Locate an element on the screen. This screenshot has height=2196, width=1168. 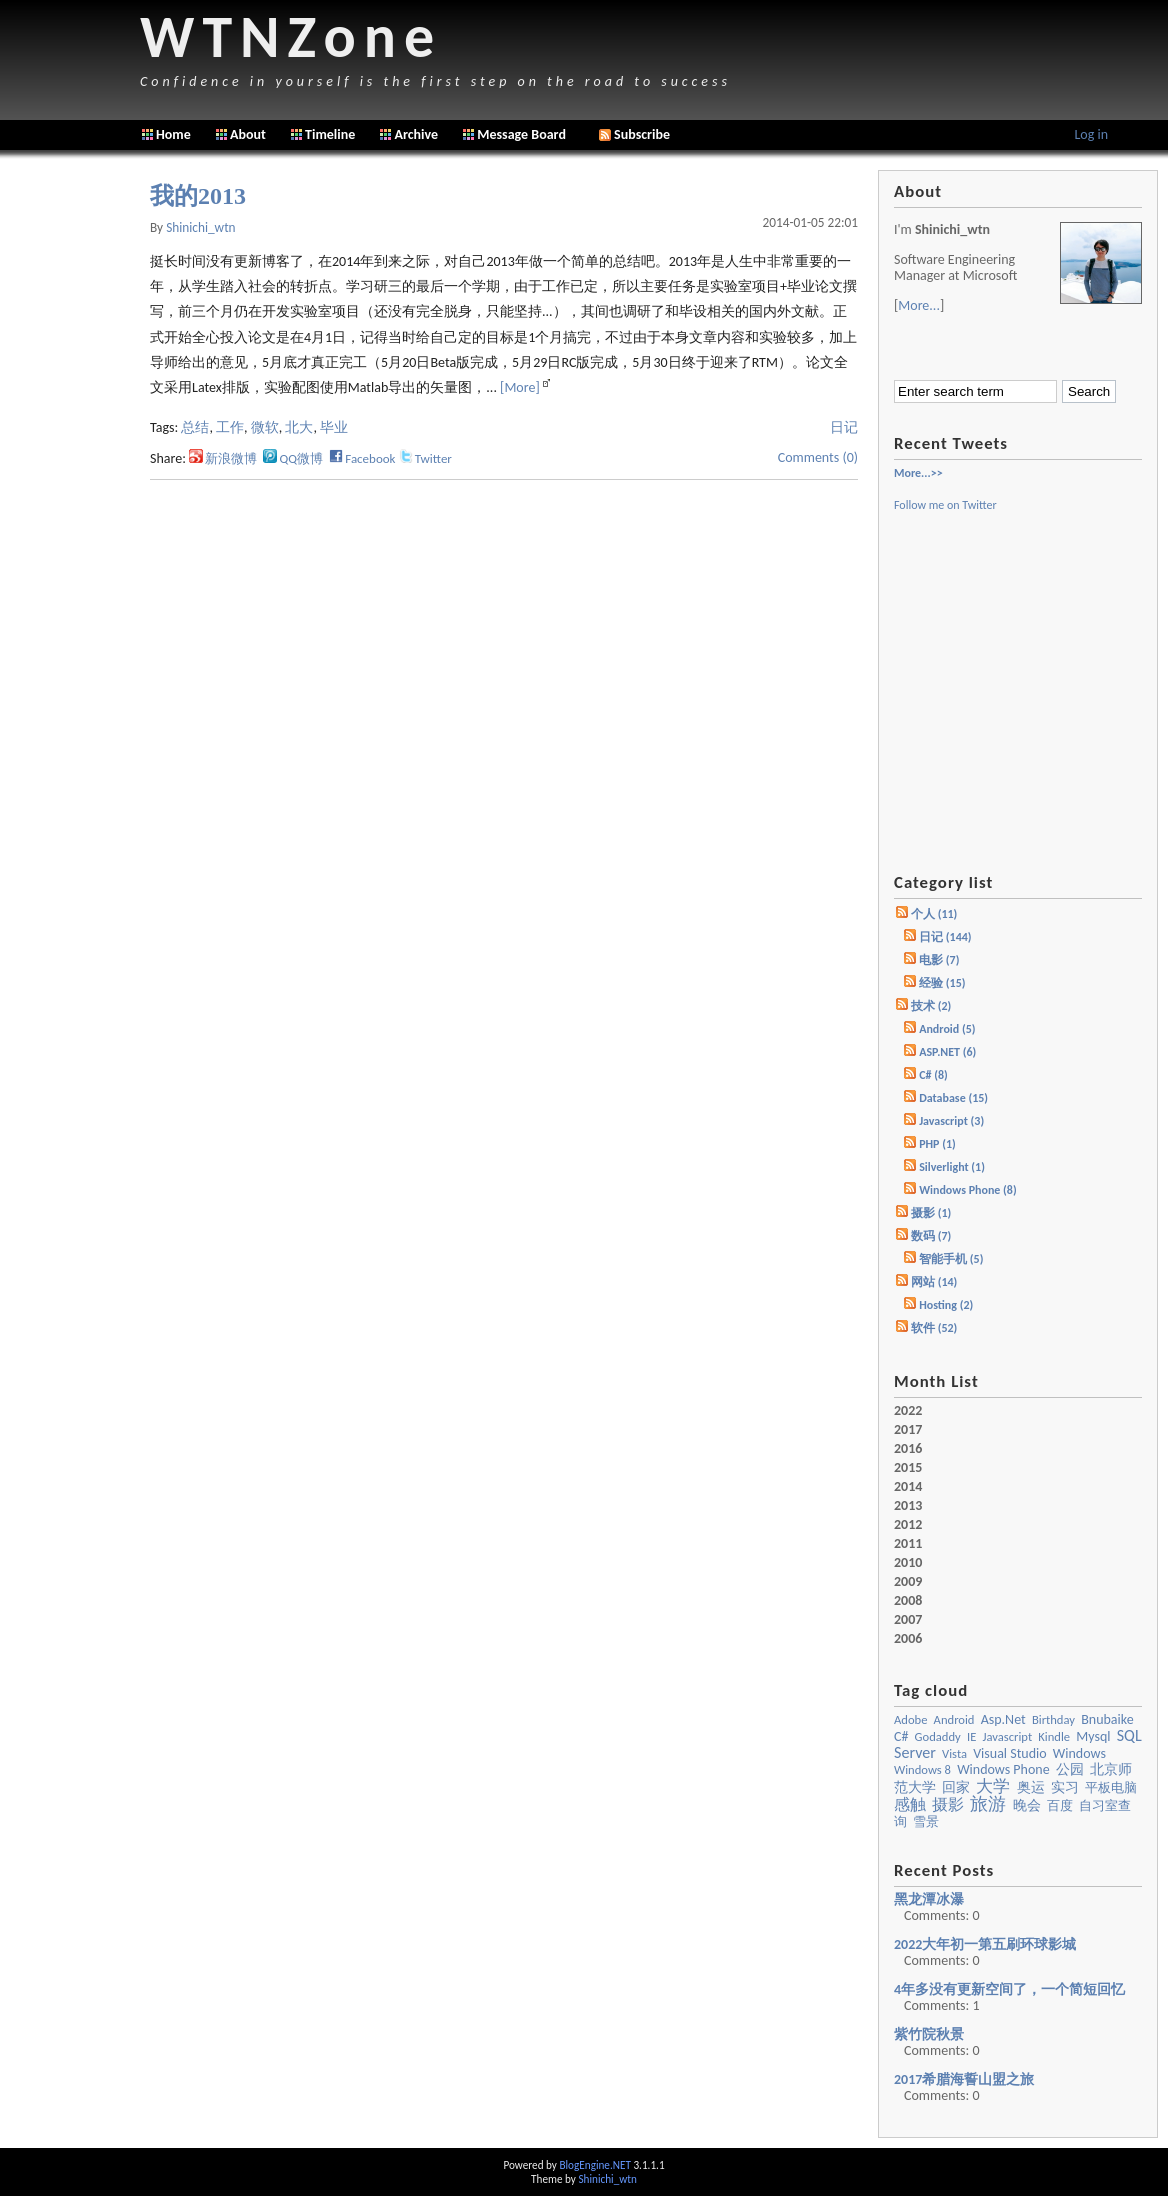
Shinichi_wtn is located at coordinates (607, 2179).